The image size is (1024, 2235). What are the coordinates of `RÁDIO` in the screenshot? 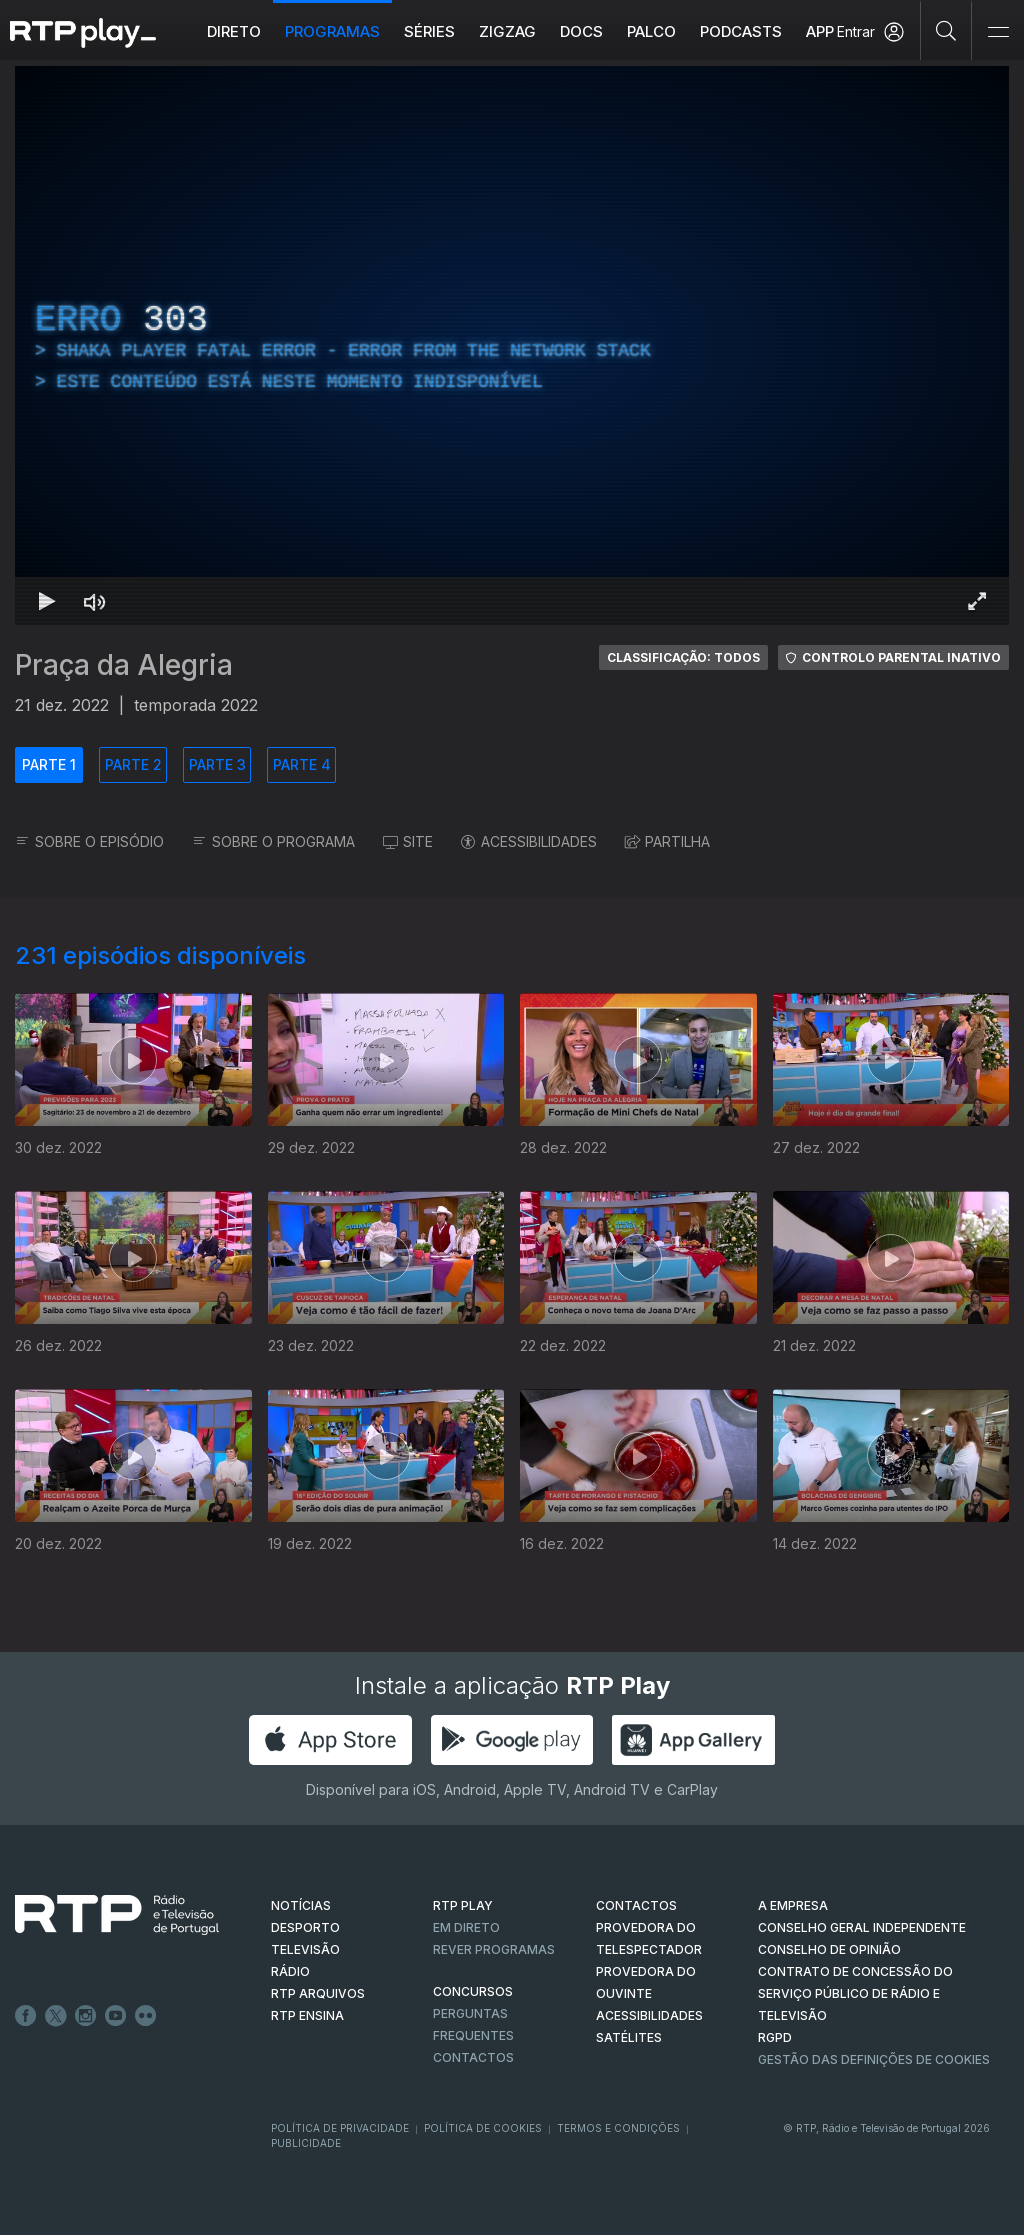 It's located at (290, 1971).